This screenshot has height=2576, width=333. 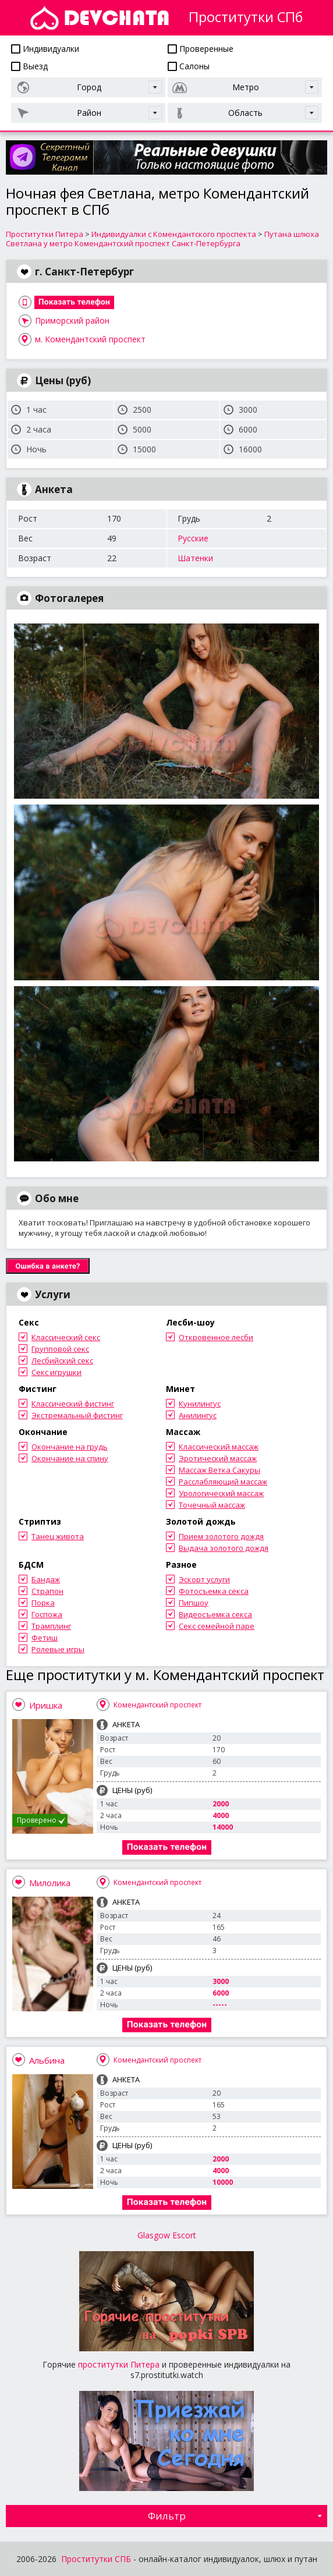 What do you see at coordinates (216, 1626) in the screenshot?
I see `Секс семейной паре` at bounding box center [216, 1626].